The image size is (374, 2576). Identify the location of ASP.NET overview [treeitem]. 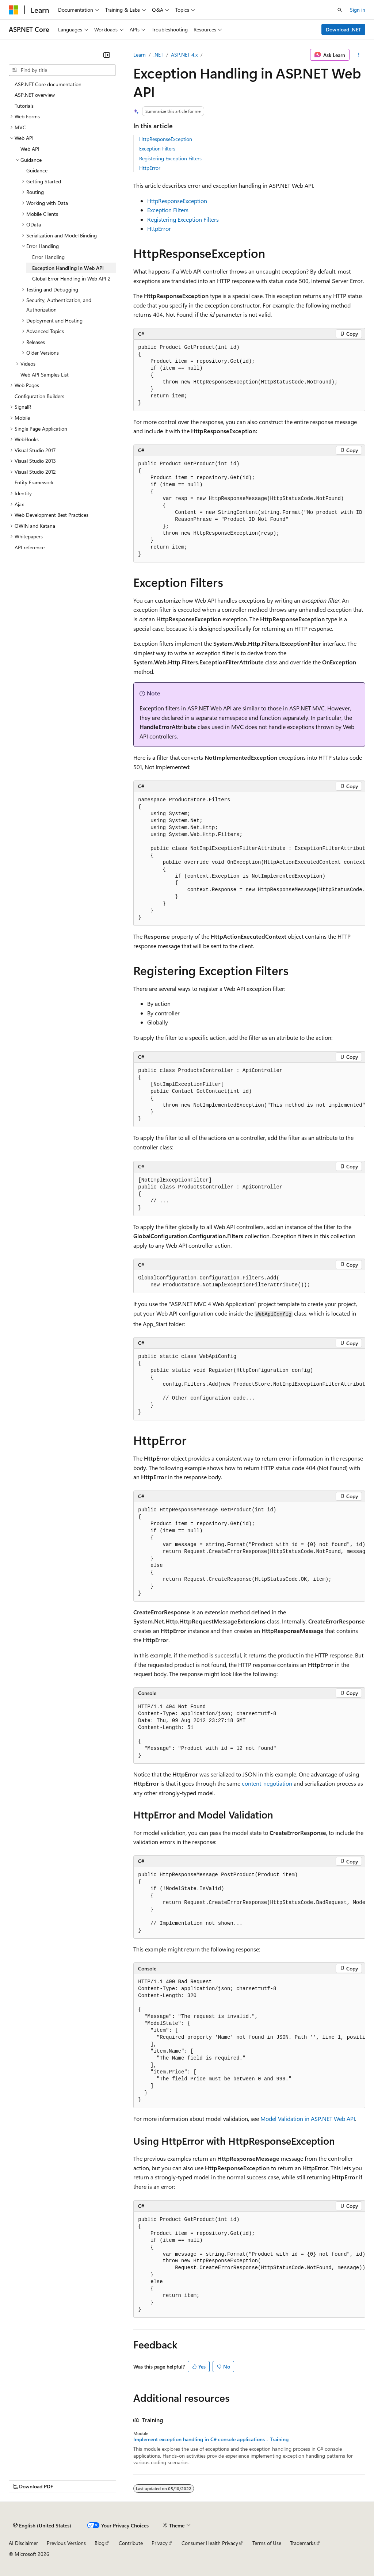
(35, 94).